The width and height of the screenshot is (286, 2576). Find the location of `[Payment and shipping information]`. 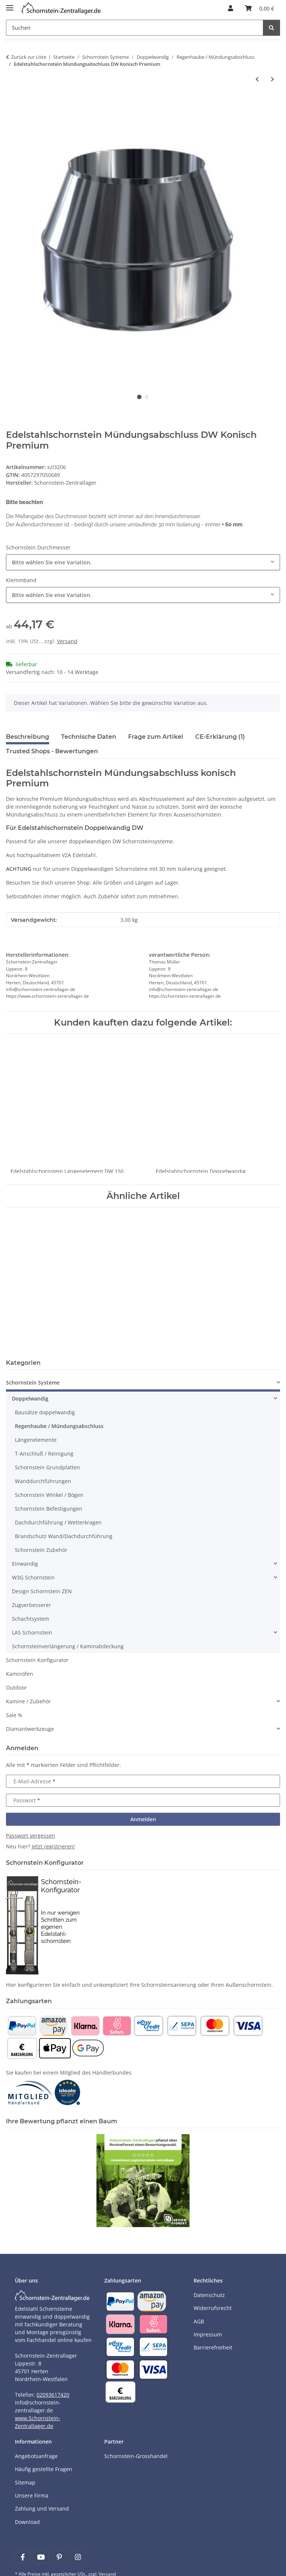

[Payment and shipping information] is located at coordinates (22, 2024).